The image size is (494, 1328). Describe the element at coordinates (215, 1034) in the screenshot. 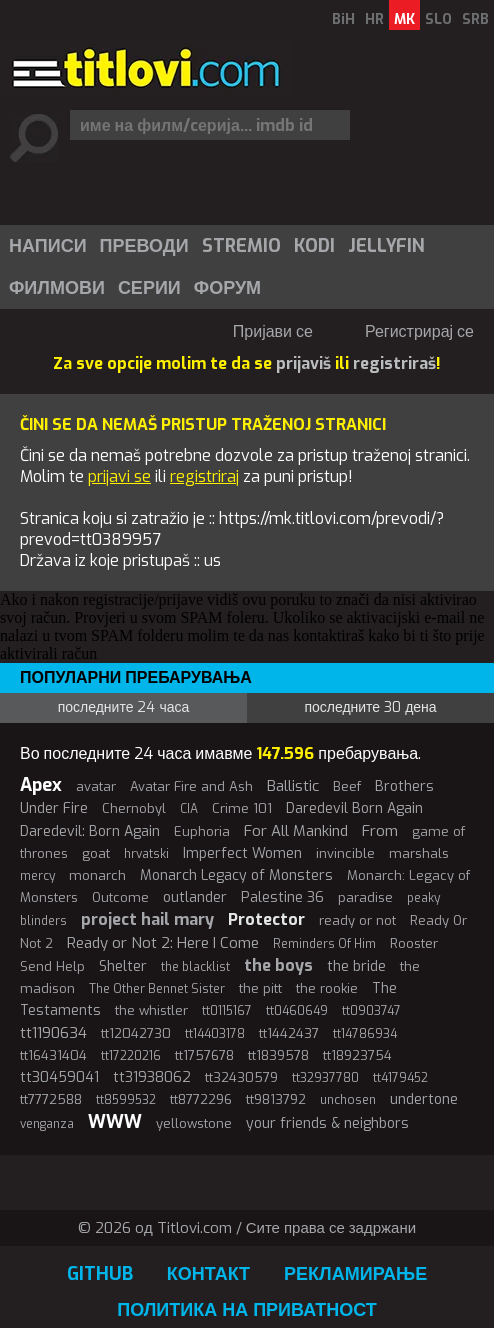

I see `tt14403178` at that location.